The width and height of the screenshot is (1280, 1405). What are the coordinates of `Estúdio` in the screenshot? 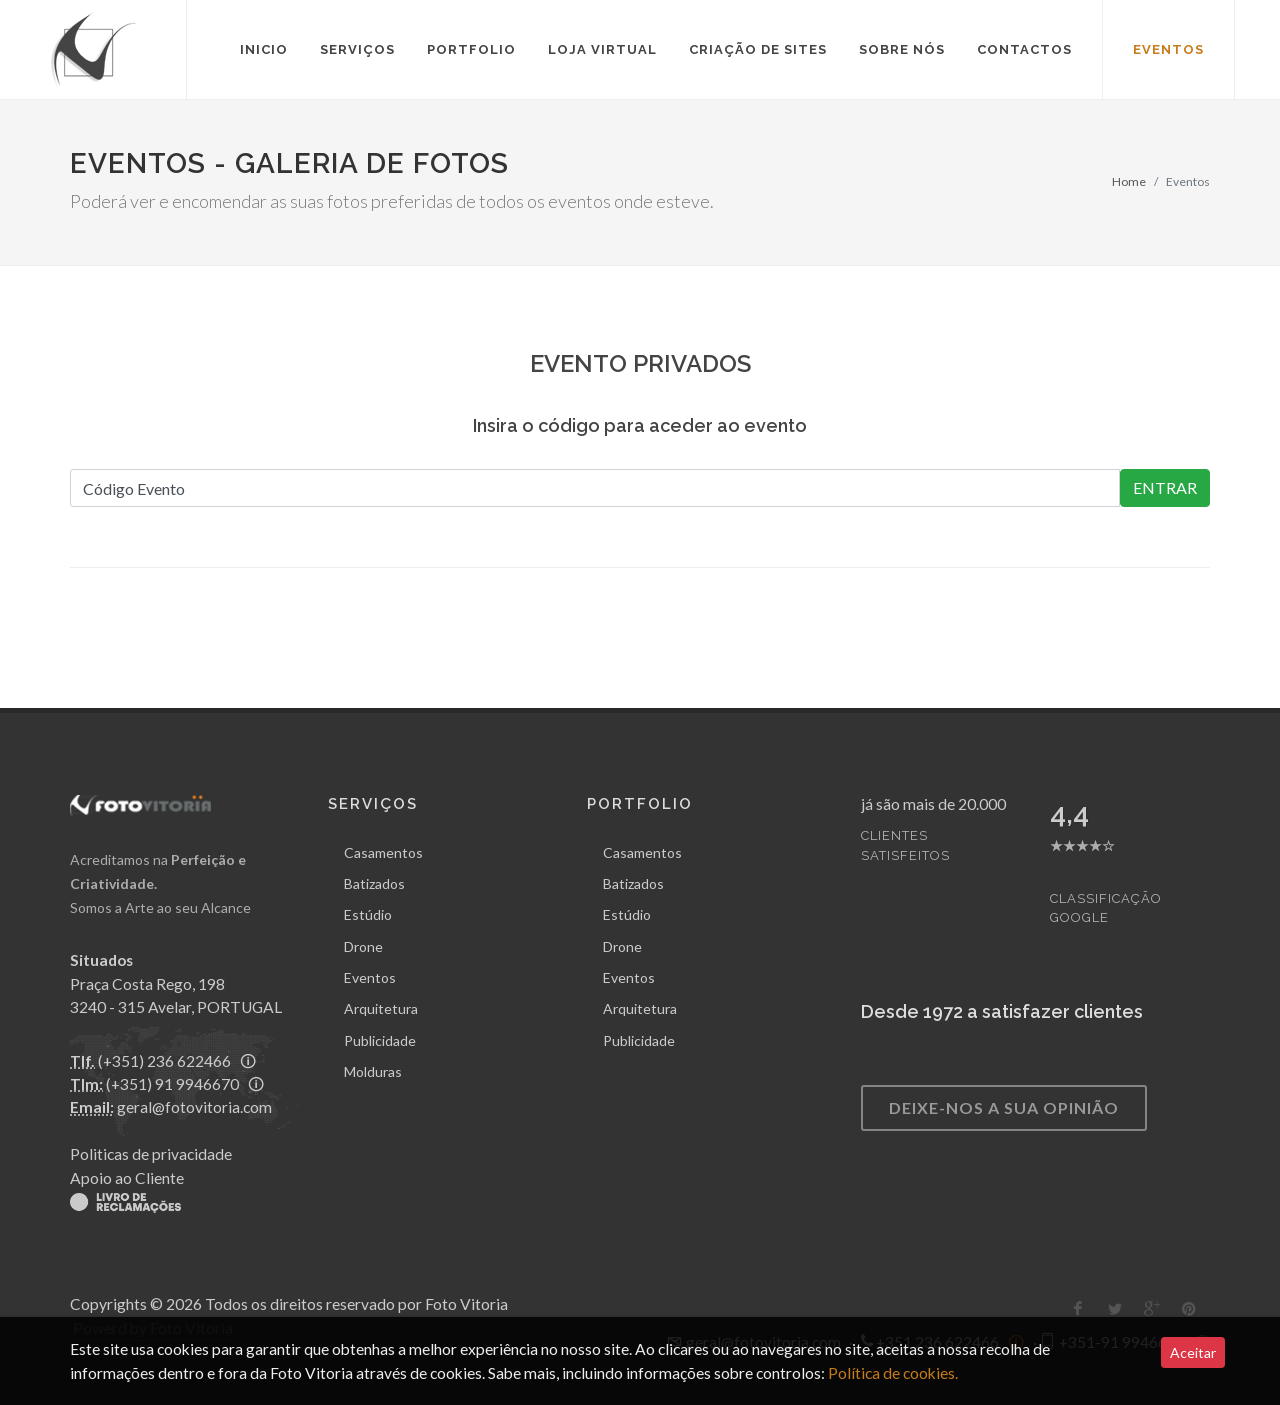 It's located at (368, 914).